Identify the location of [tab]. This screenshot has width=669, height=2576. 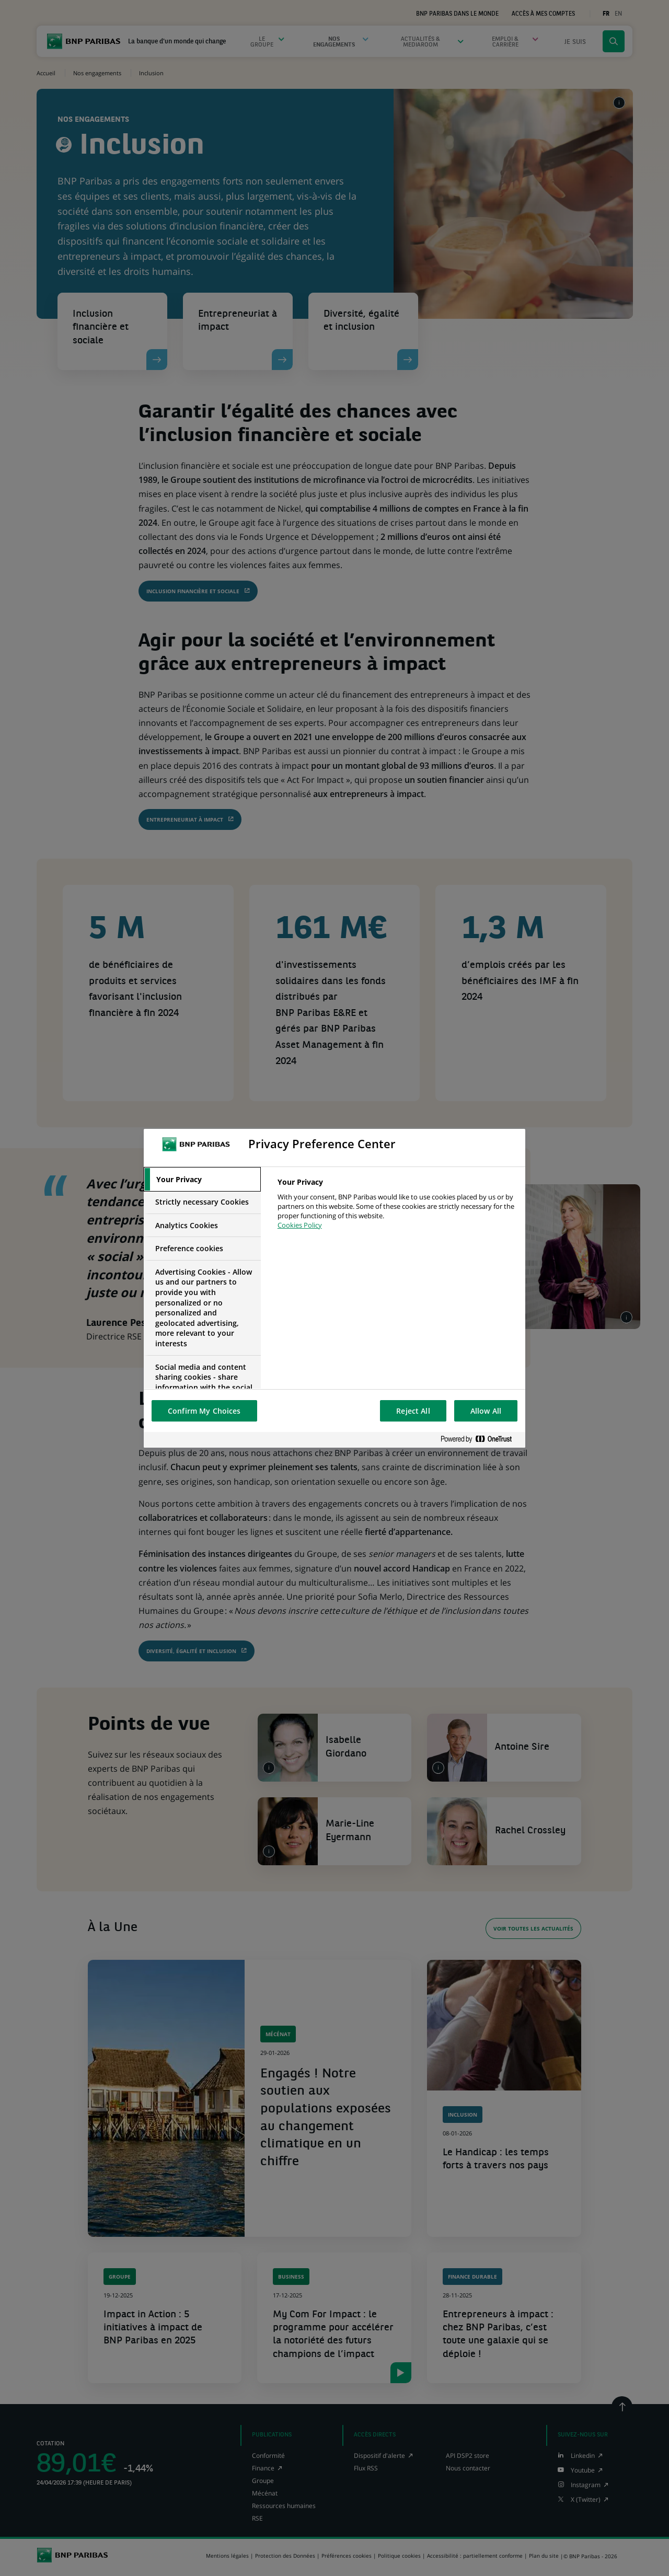
(202, 1179).